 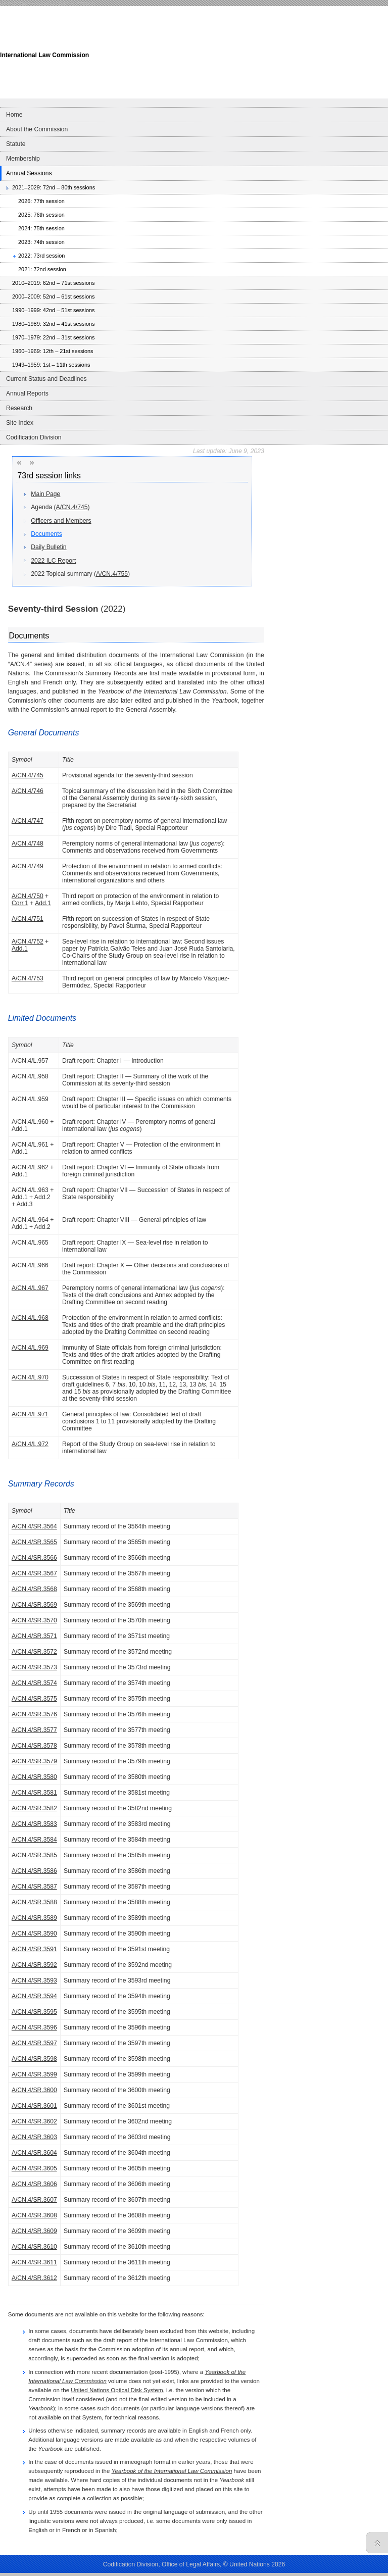 What do you see at coordinates (34, 2231) in the screenshot?
I see `A/CN.4/SR.3609` at bounding box center [34, 2231].